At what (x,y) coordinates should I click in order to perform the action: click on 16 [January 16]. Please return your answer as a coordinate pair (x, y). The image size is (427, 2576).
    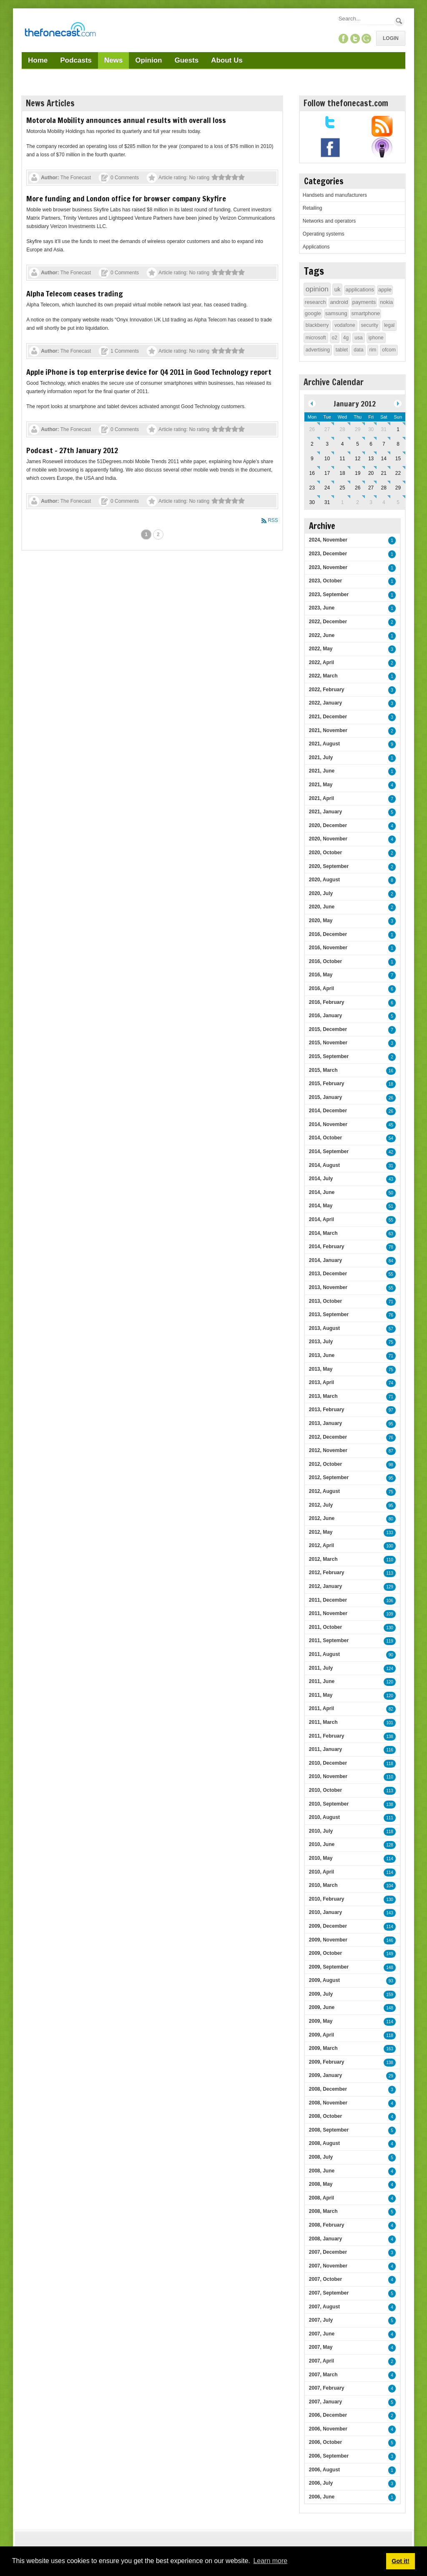
    Looking at the image, I should click on (312, 473).